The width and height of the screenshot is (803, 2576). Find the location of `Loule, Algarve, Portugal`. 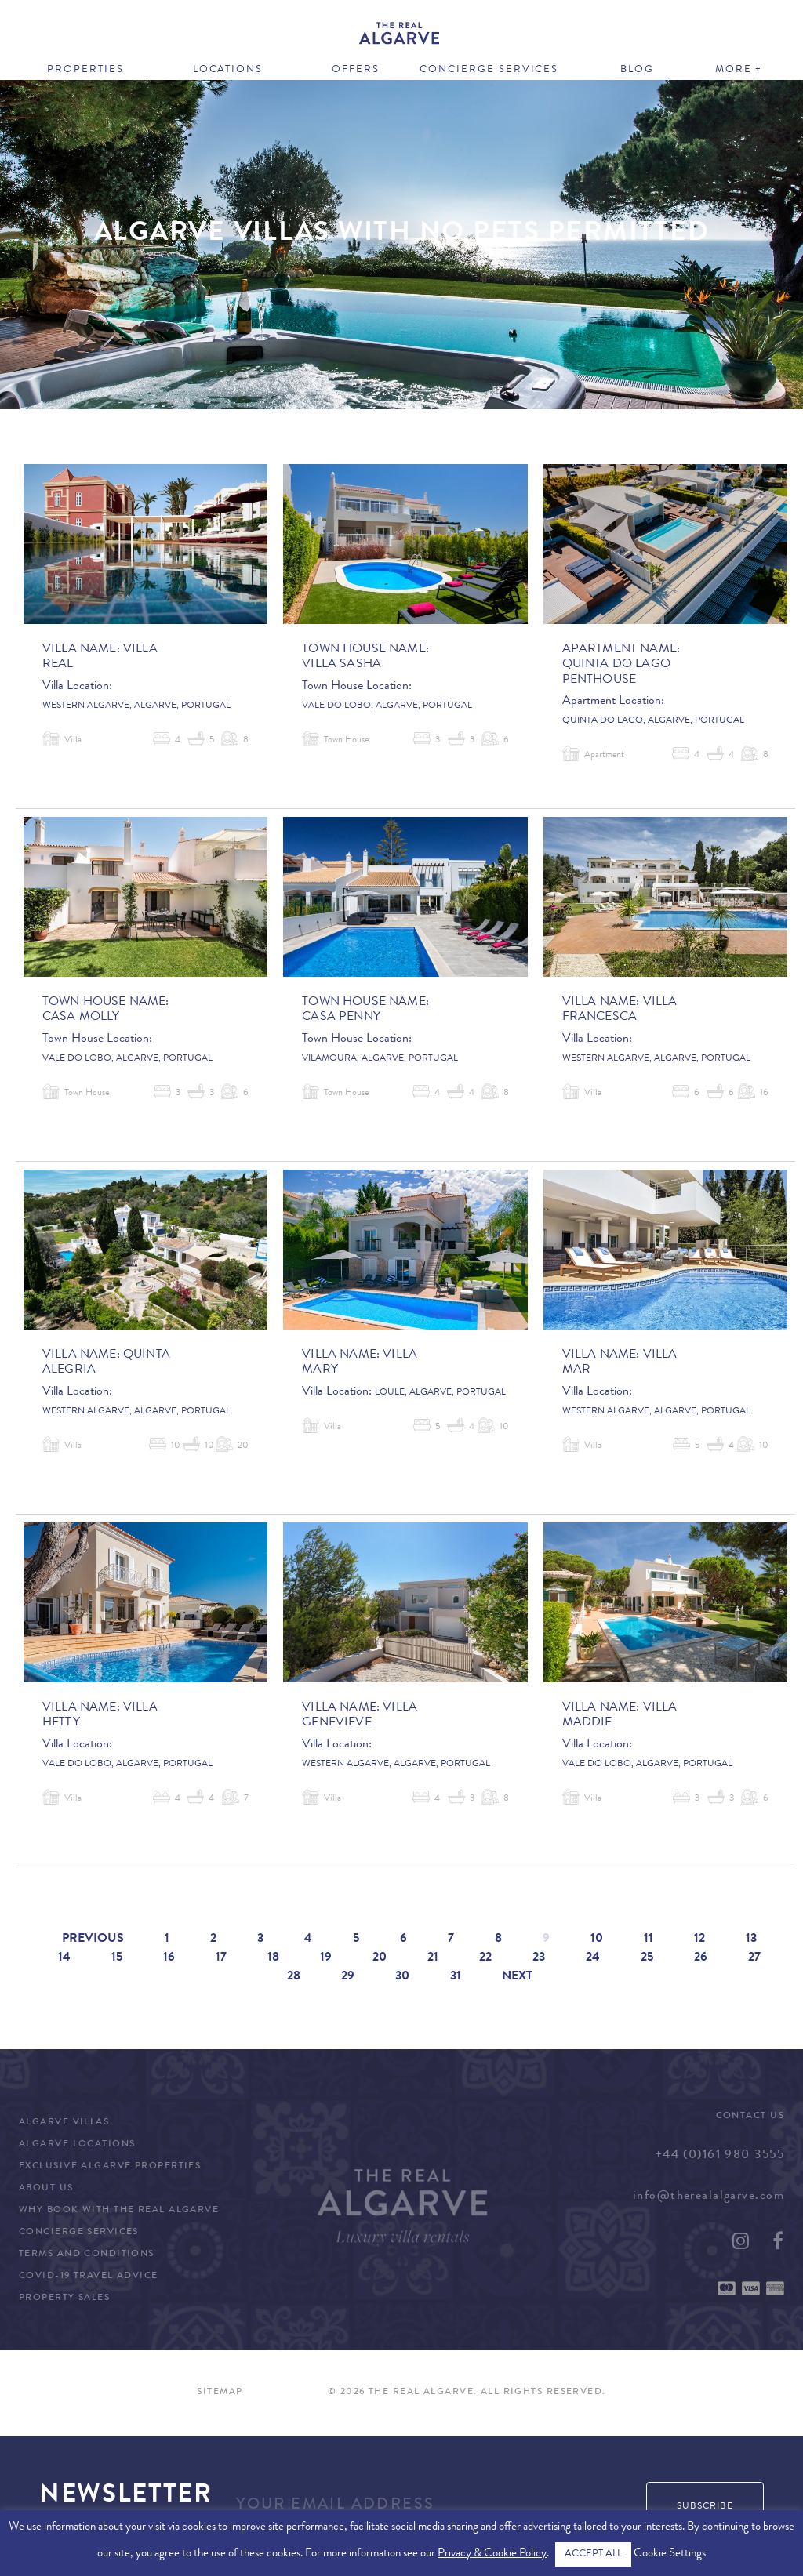

Loule, Algarve, Portugal is located at coordinates (440, 1393).